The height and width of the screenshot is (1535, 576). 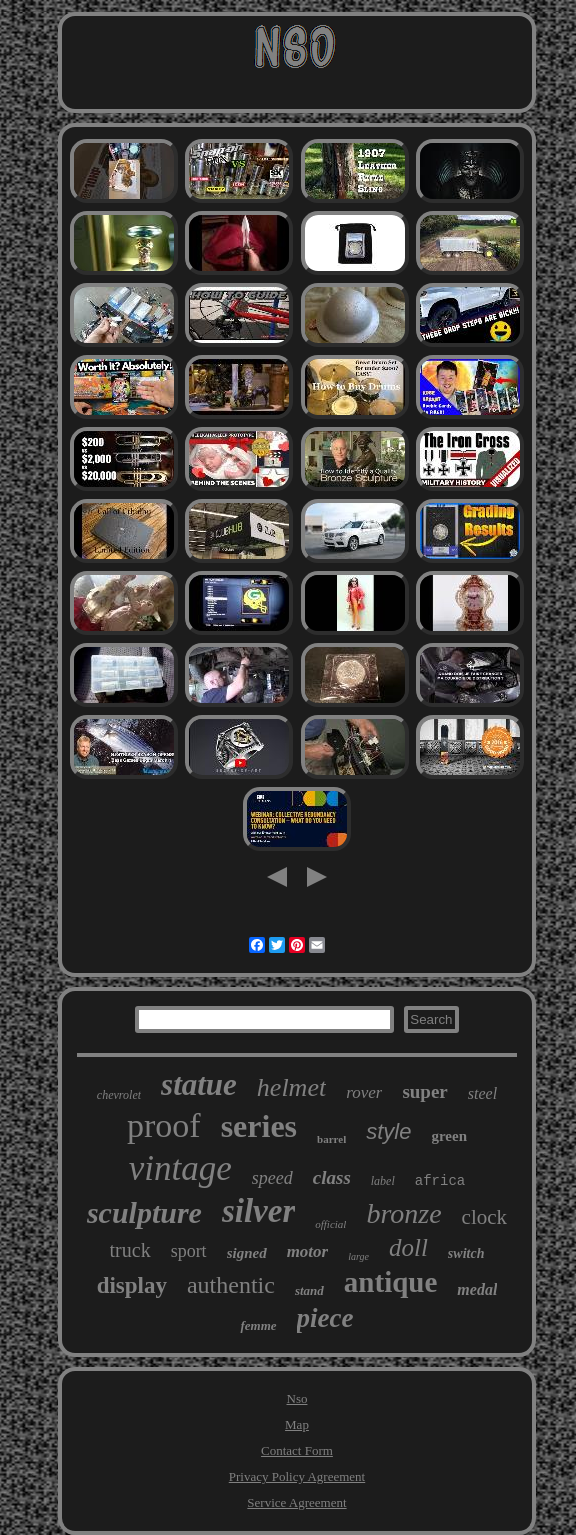 What do you see at coordinates (272, 1178) in the screenshot?
I see `speed` at bounding box center [272, 1178].